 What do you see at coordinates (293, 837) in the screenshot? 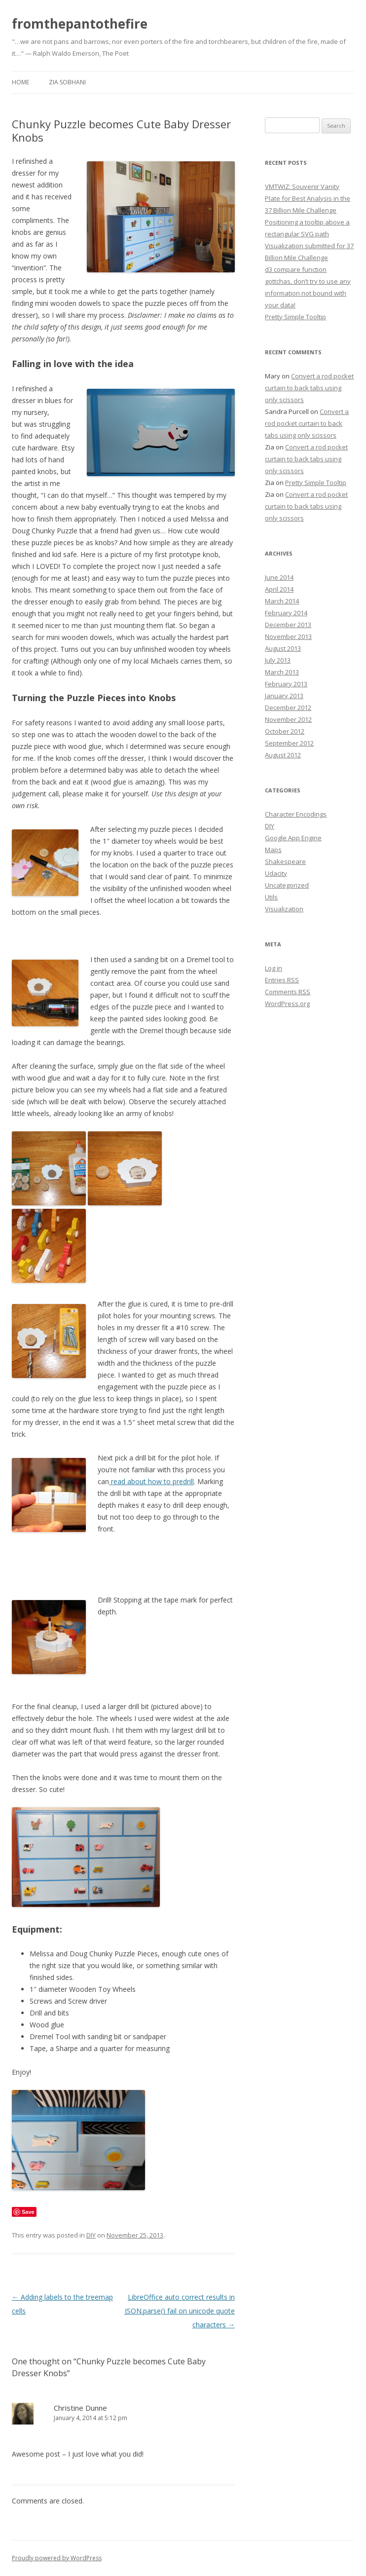
I see `Google App Engine` at bounding box center [293, 837].